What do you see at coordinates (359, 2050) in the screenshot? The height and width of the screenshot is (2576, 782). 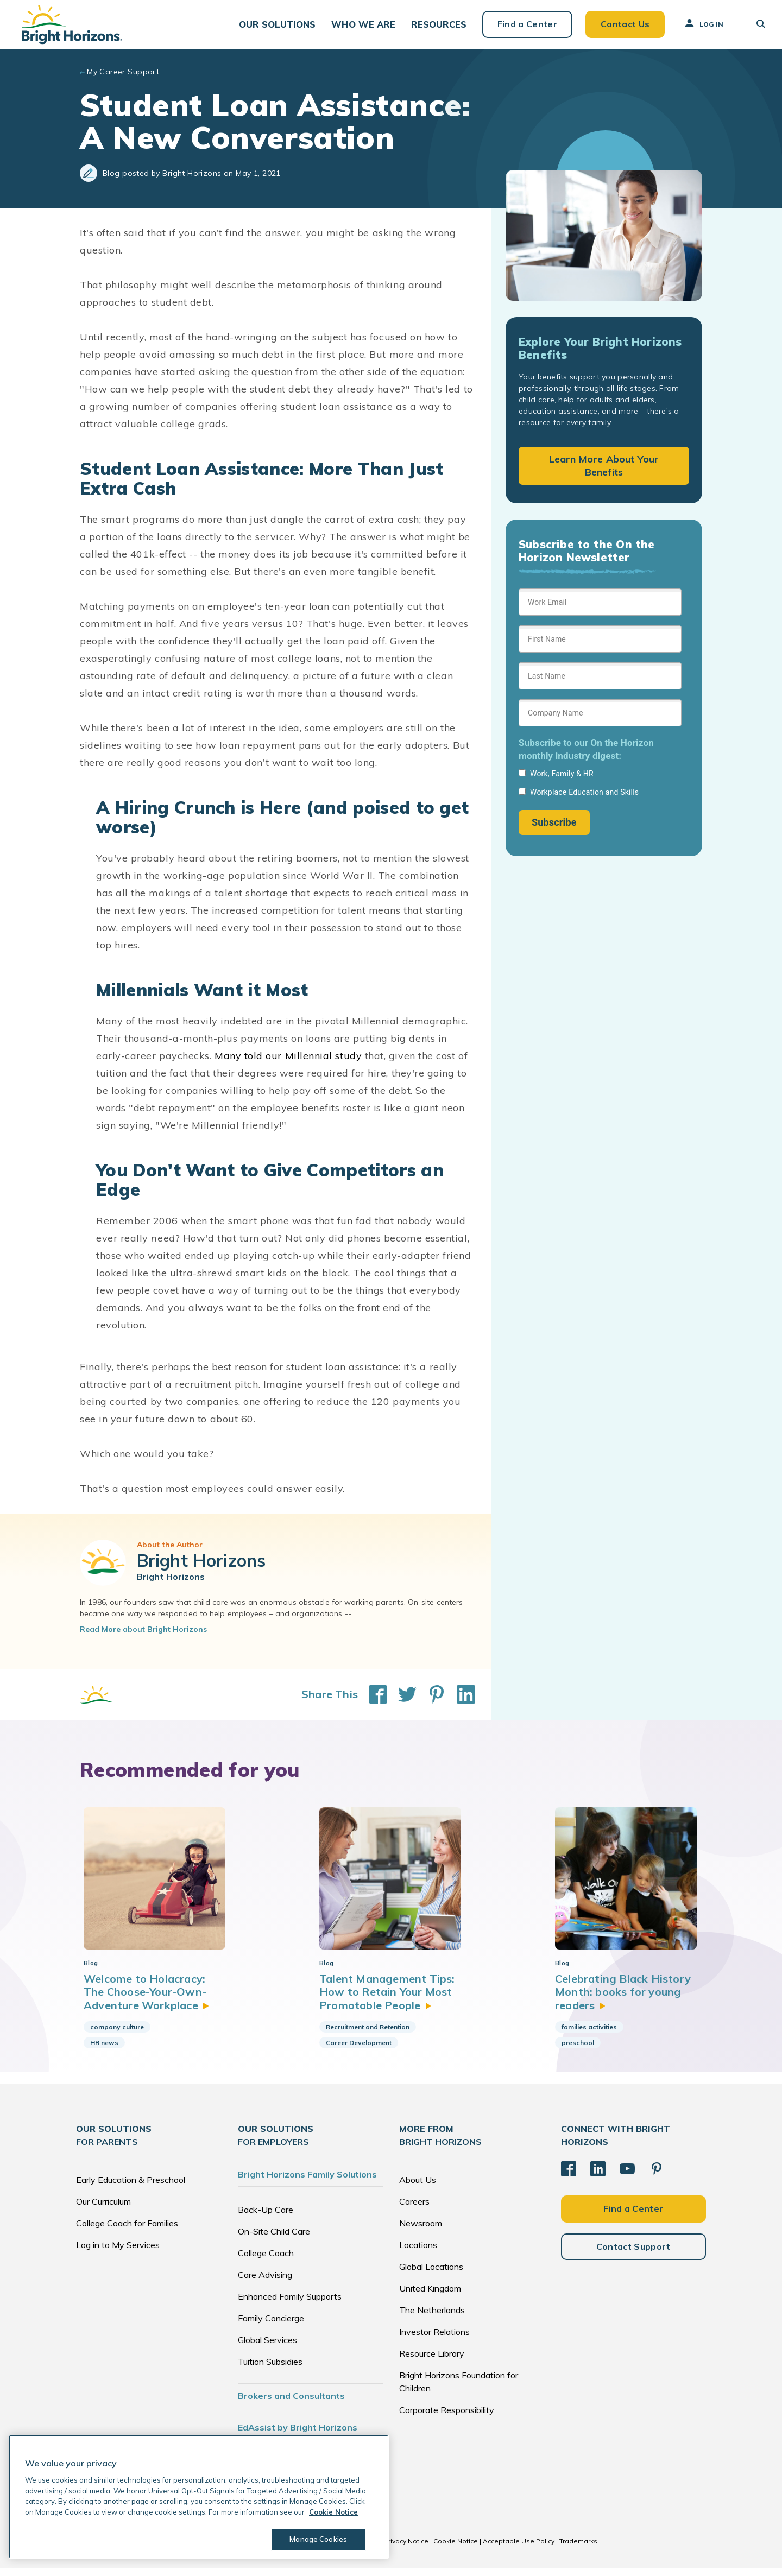 I see `Career Development` at bounding box center [359, 2050].